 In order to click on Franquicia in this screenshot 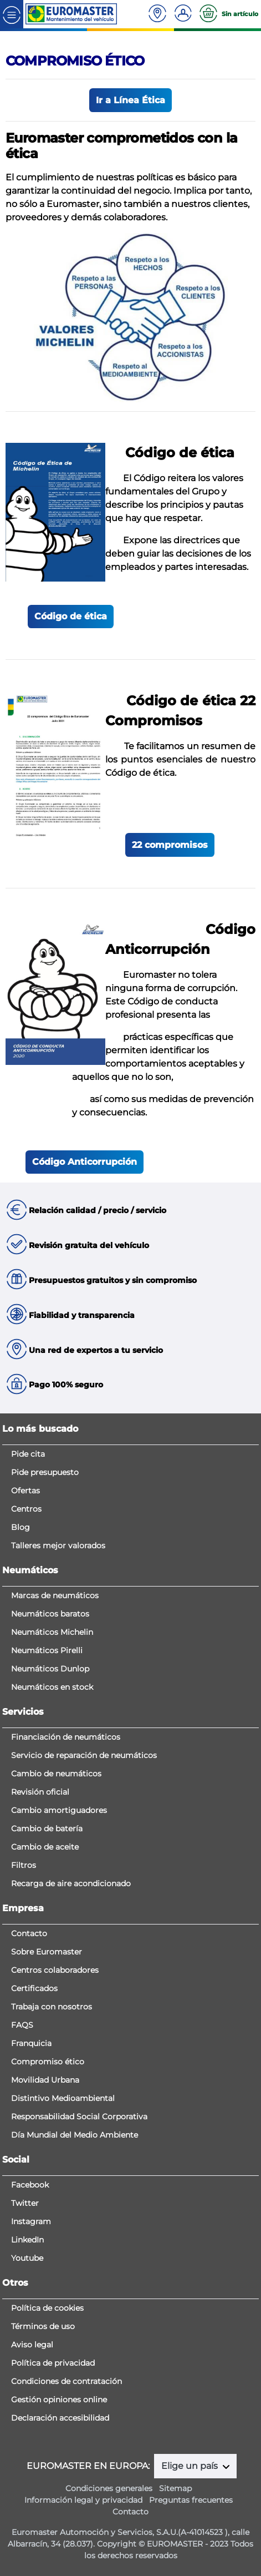, I will do `click(31, 2043)`.